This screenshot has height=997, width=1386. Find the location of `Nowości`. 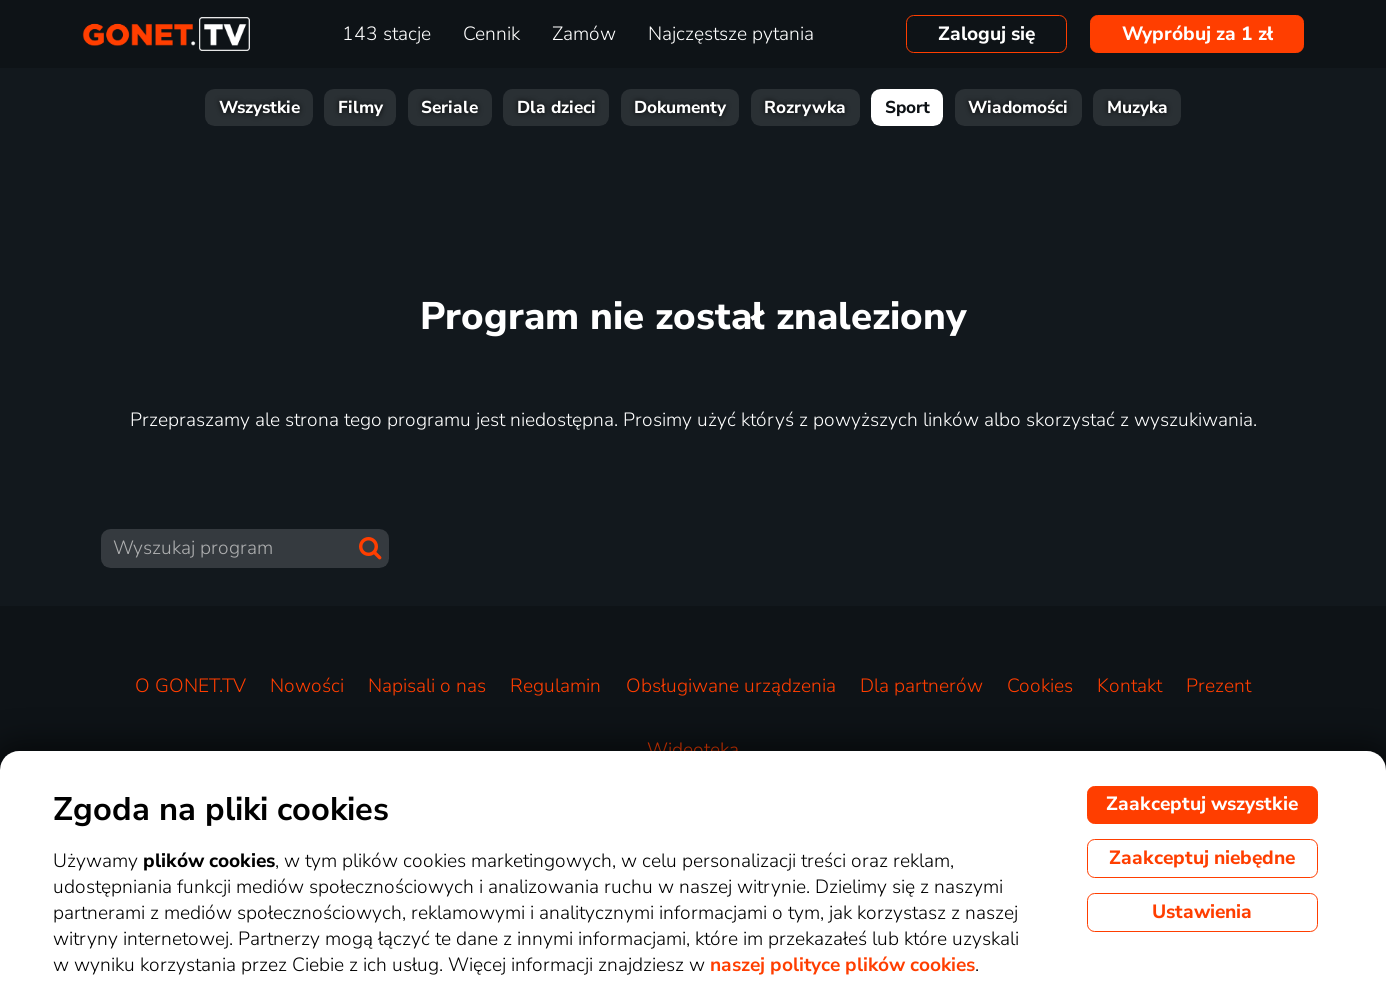

Nowości is located at coordinates (307, 686).